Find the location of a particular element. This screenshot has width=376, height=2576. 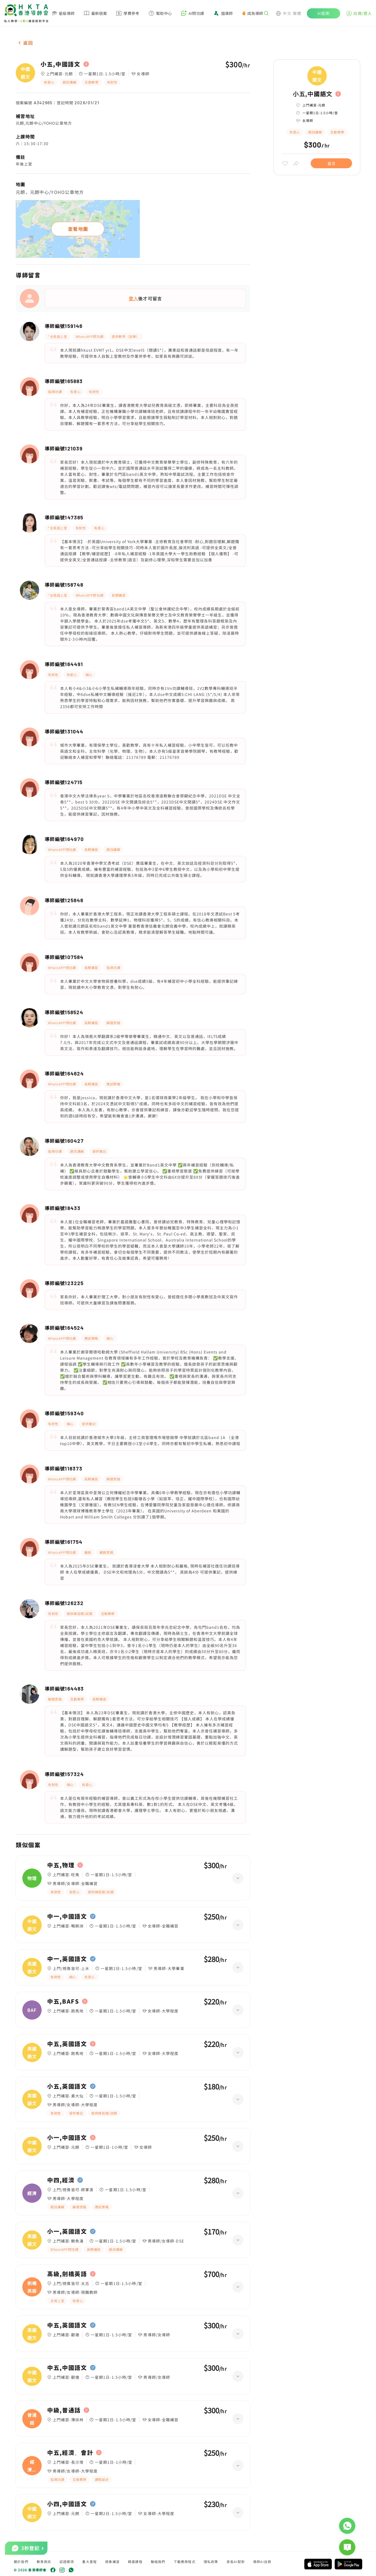

家長AI配對 is located at coordinates (236, 2561).